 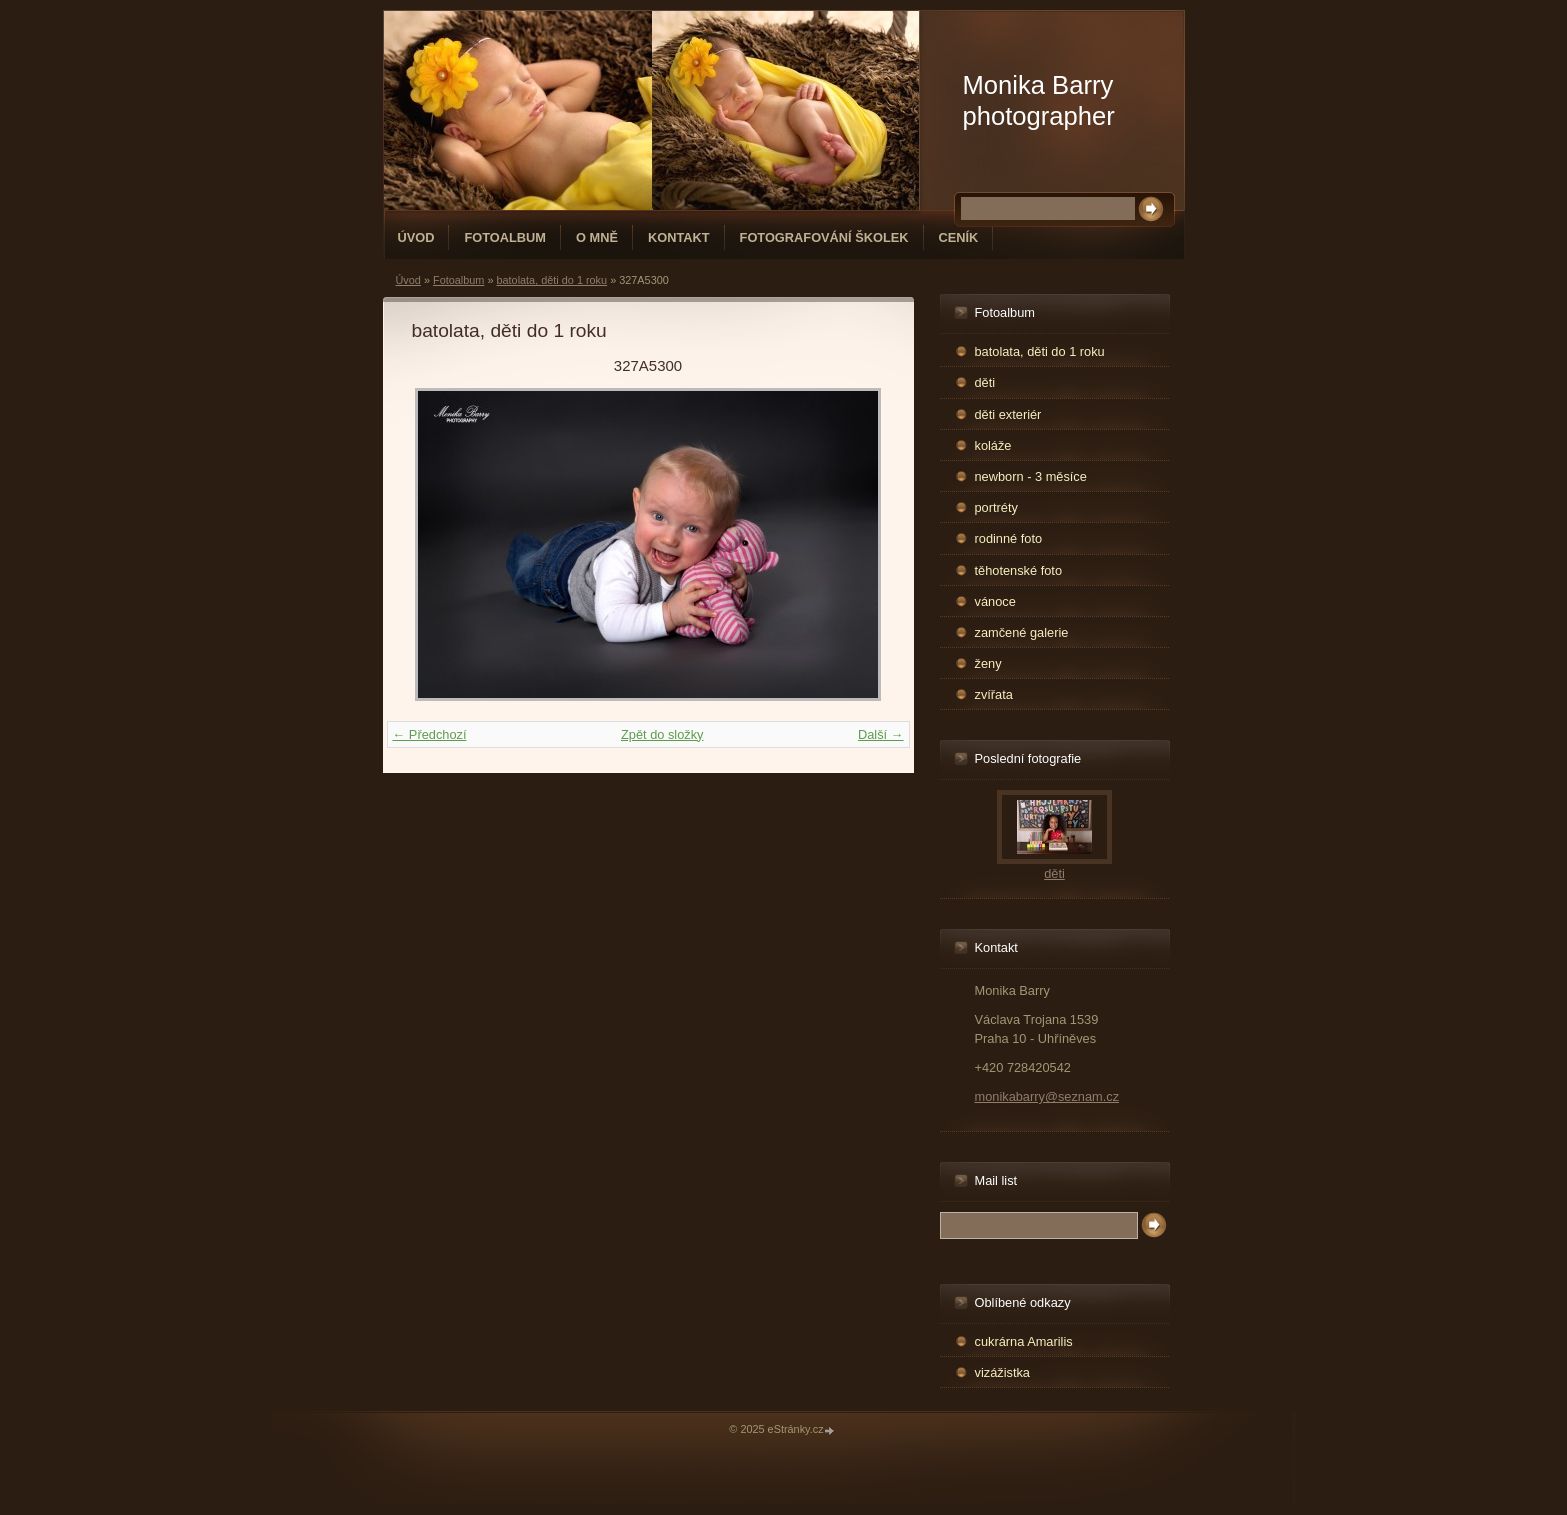 I want to click on vizážistka, so click(x=1002, y=1372).